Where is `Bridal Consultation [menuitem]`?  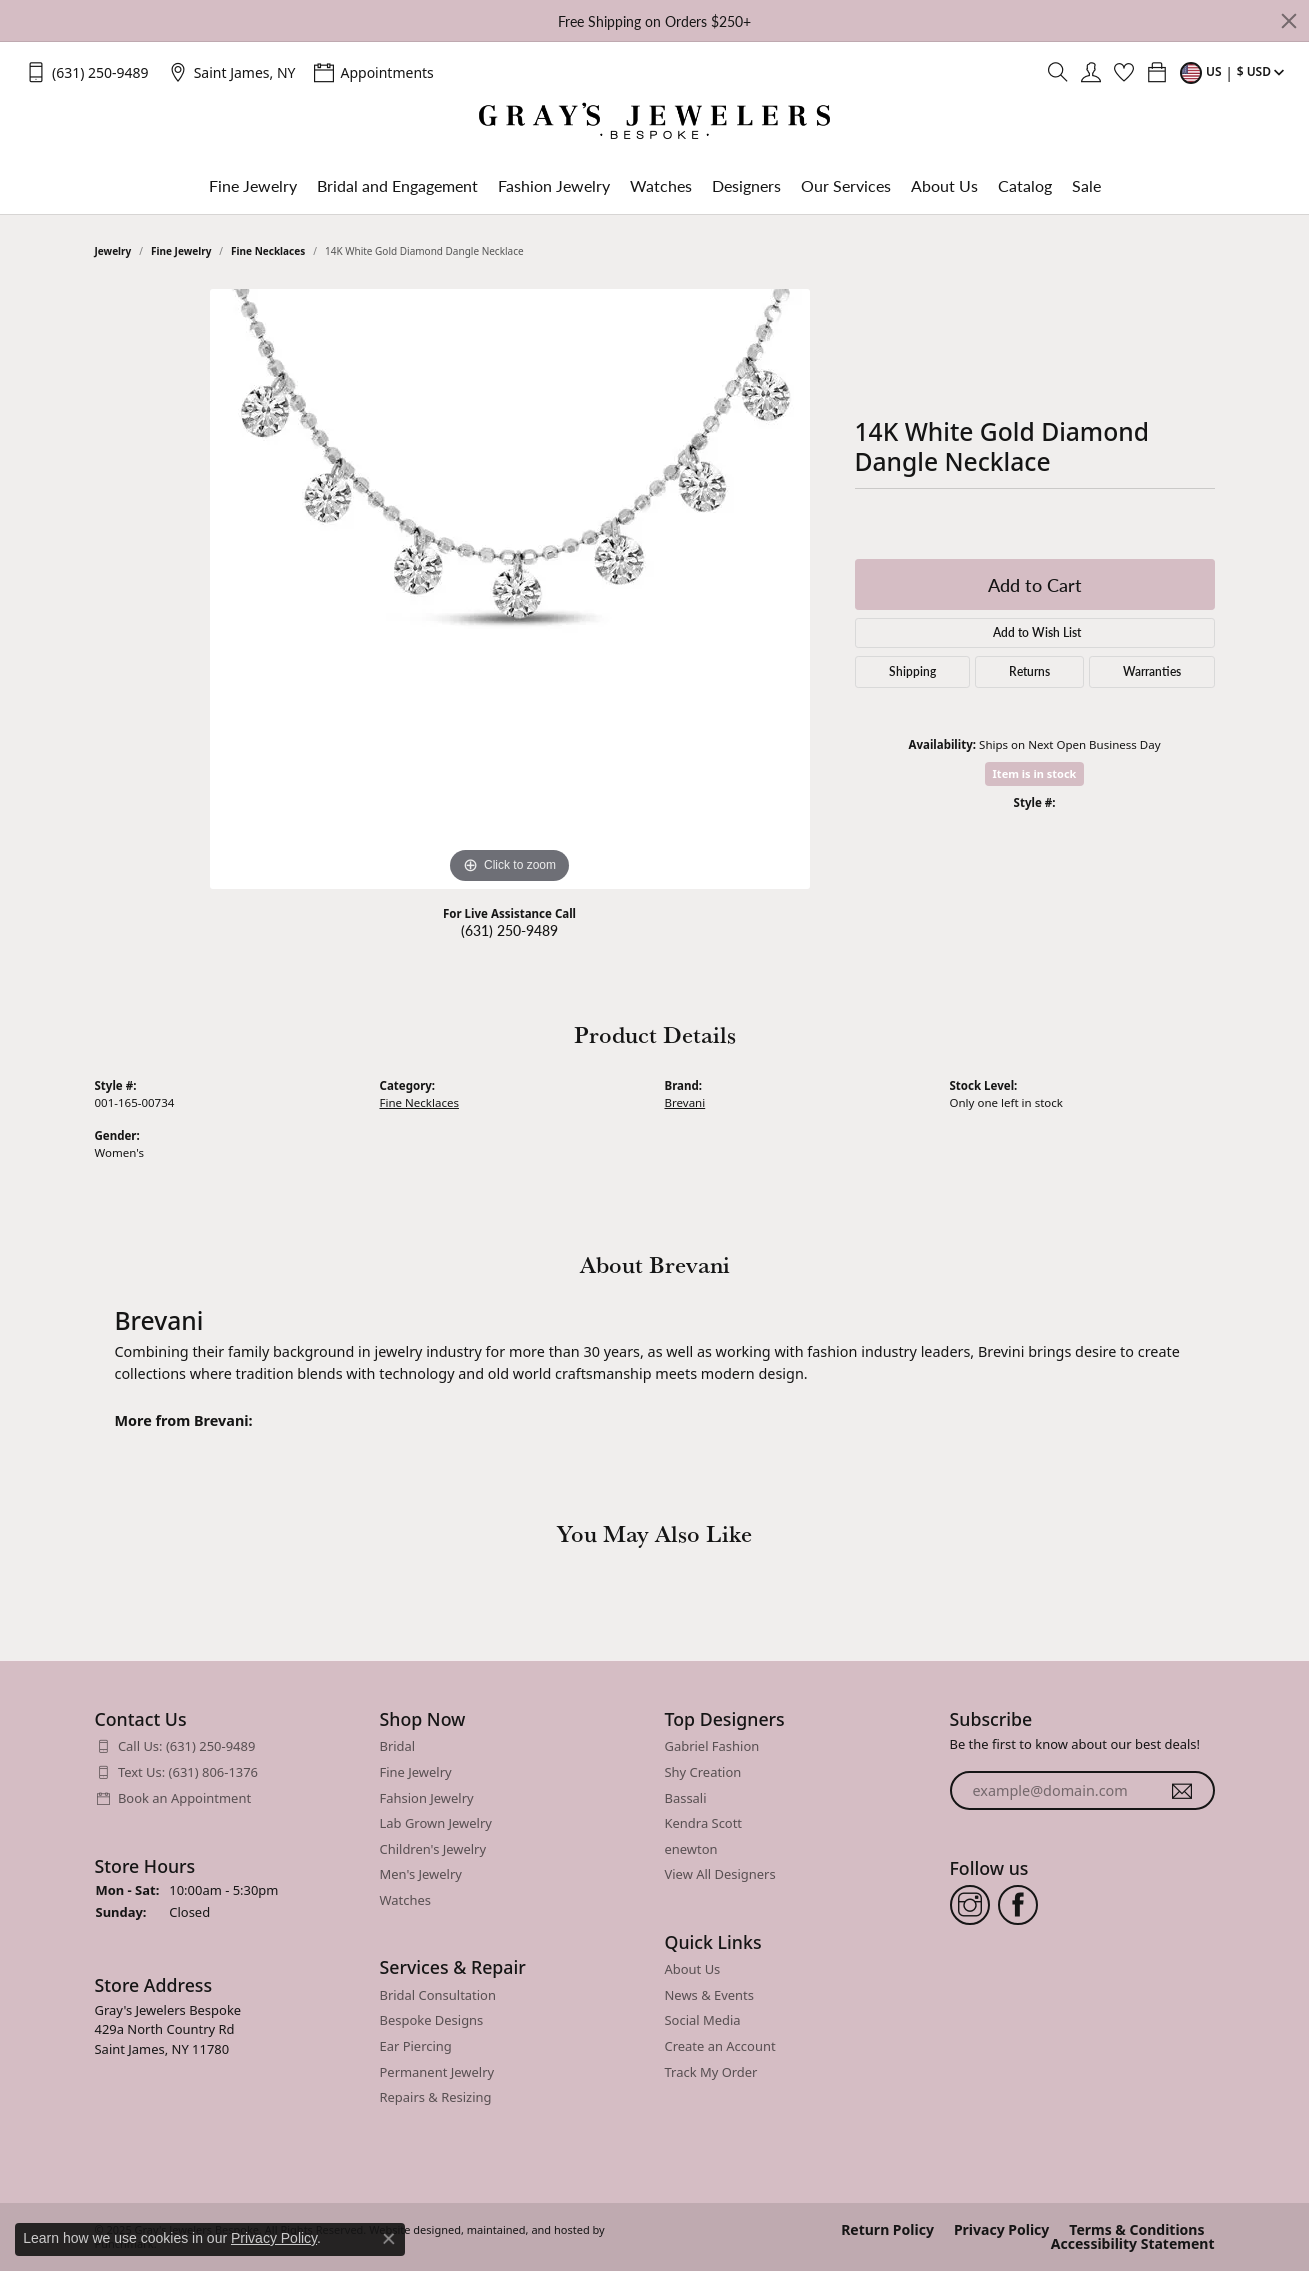
Bridal Consultation [menuitem] is located at coordinates (438, 1994).